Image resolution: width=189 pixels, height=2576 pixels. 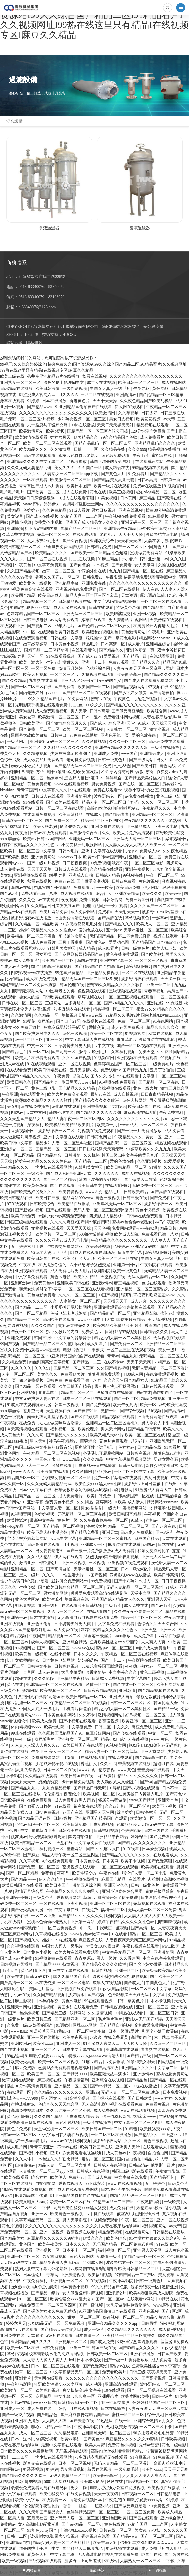 I want to click on 大尺度做爰呻吟舌吻情头, so click(x=61, y=1423).